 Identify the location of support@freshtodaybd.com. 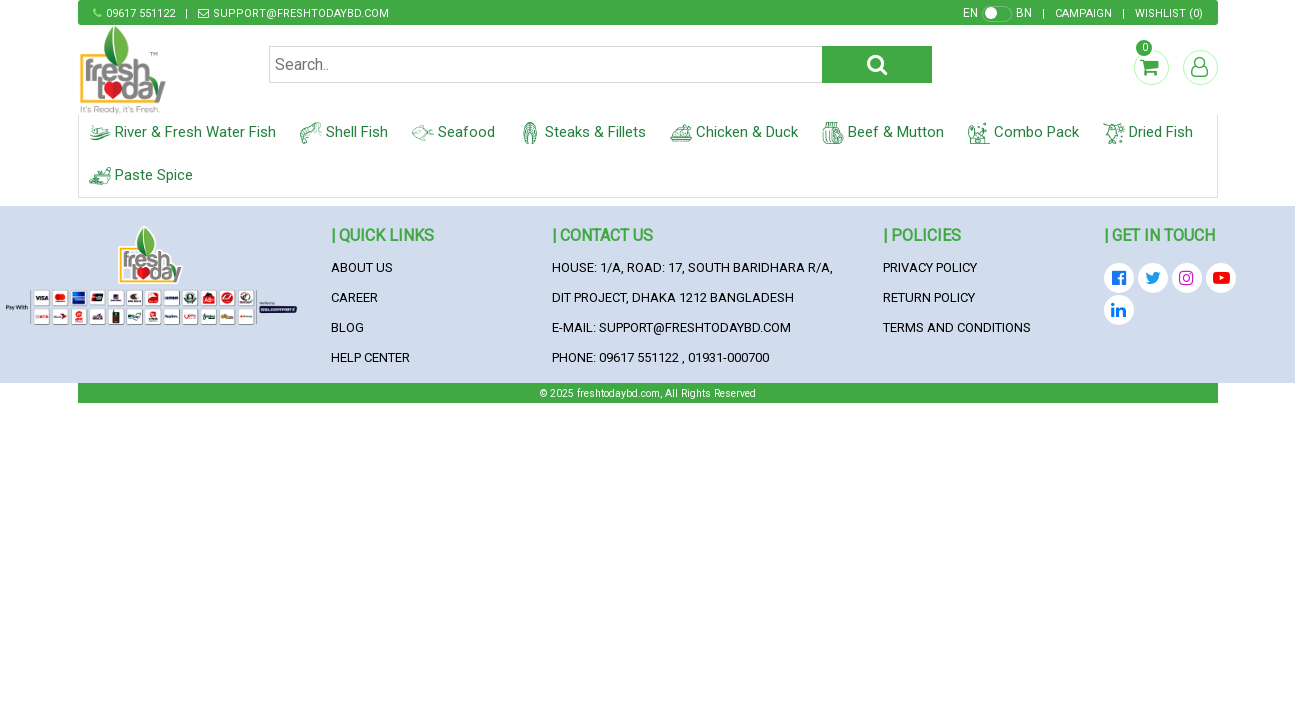
(301, 13).